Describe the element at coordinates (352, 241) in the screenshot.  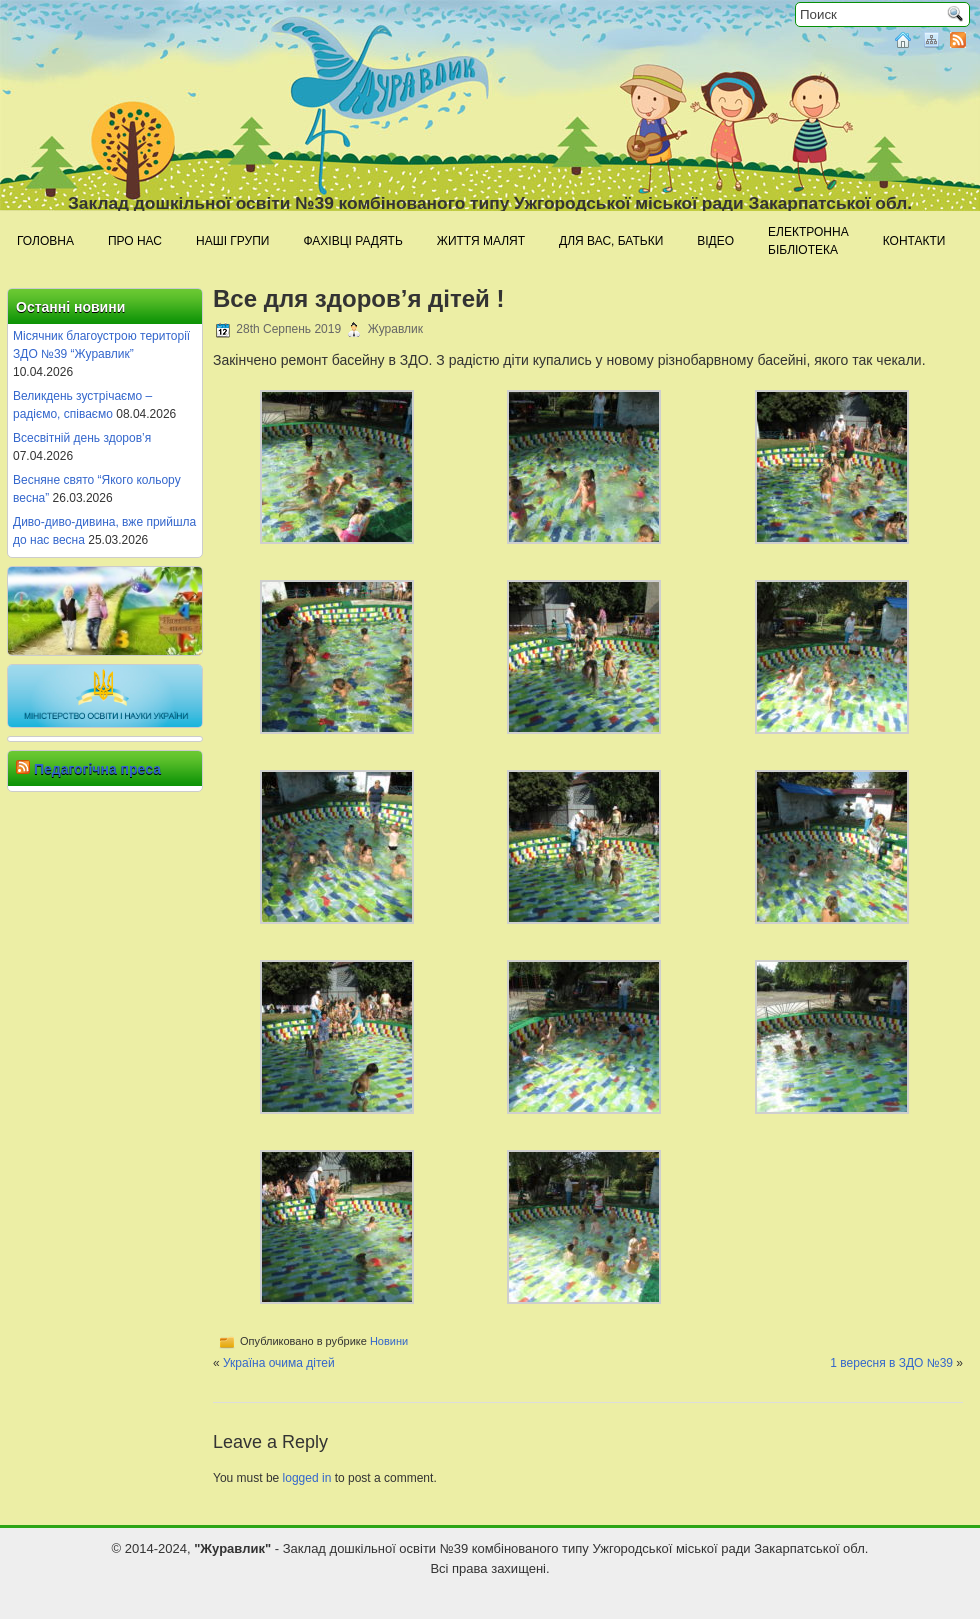
I see `Фахівці радять` at that location.